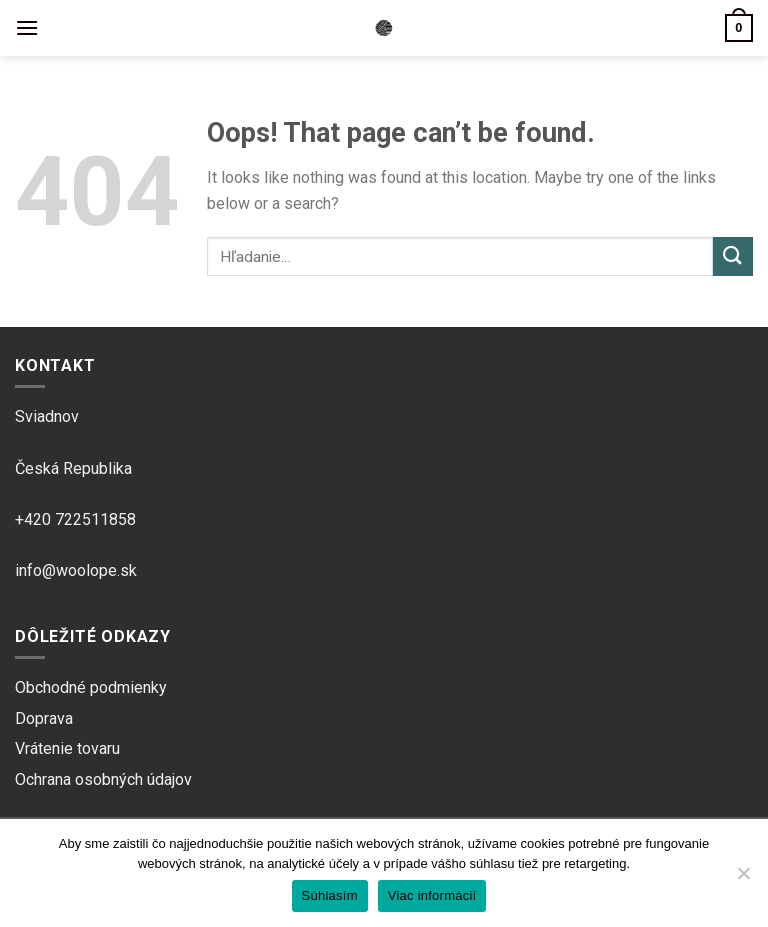 This screenshot has height=927, width=768. I want to click on [Ne], so click(743, 879).